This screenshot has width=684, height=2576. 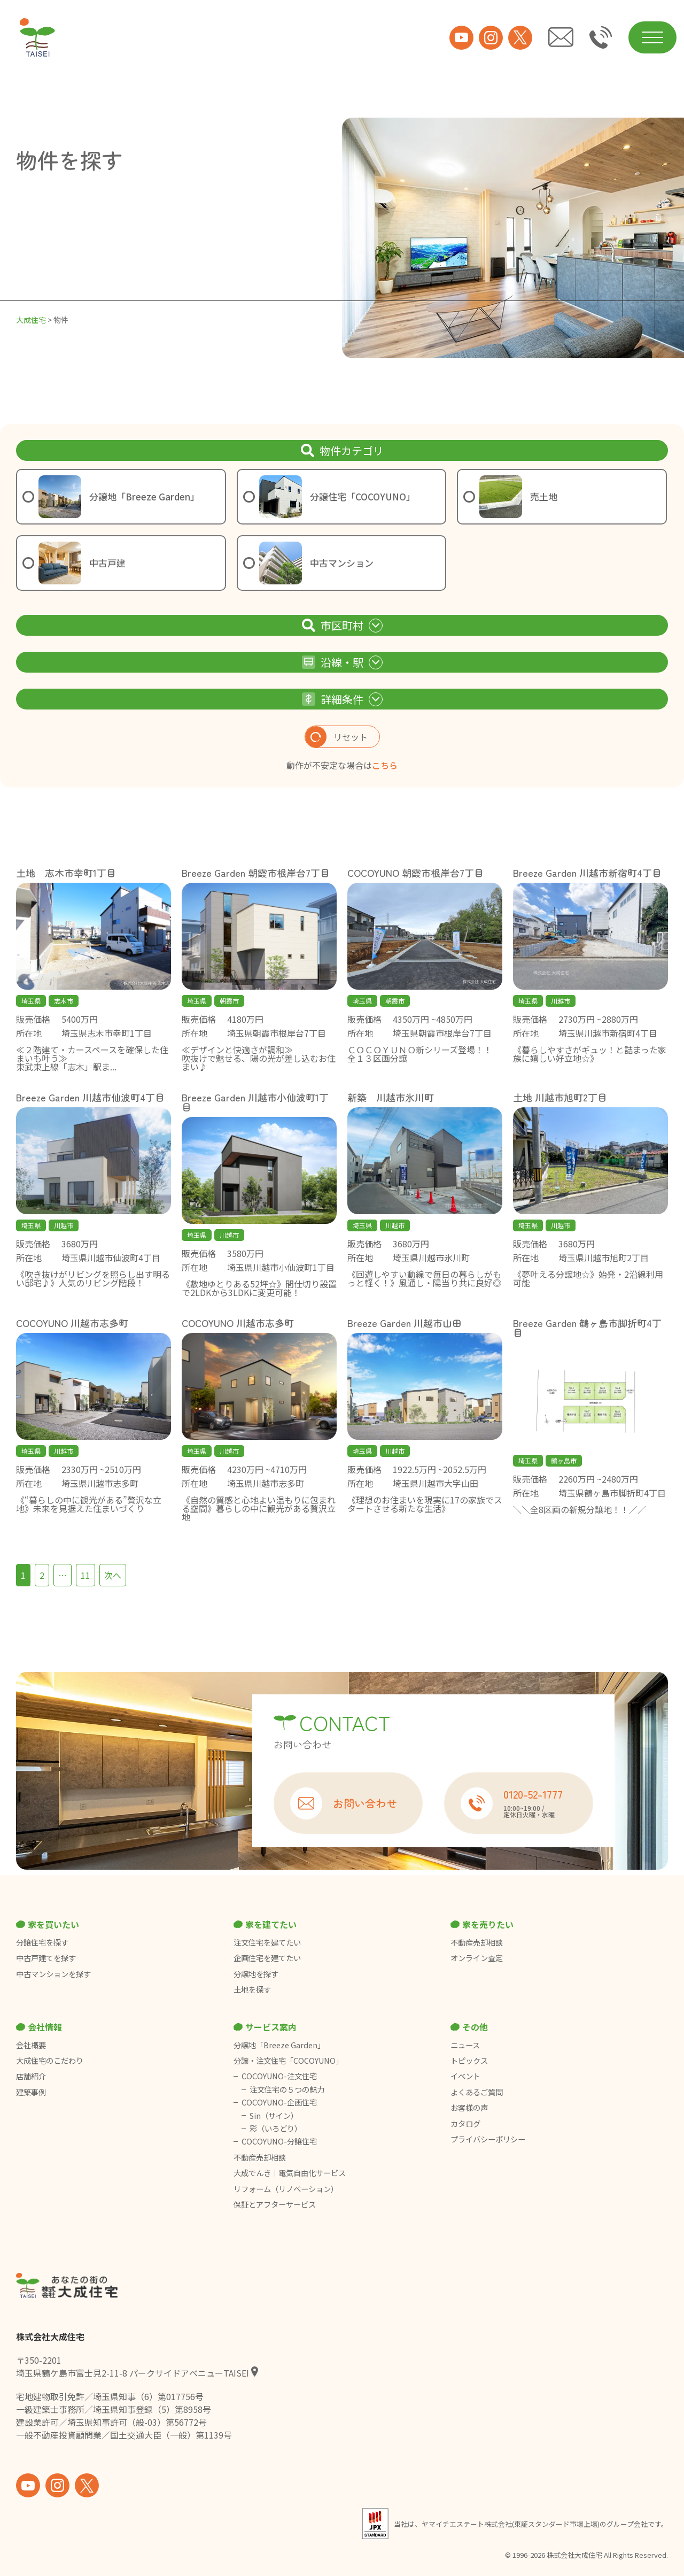 What do you see at coordinates (276, 2128) in the screenshot?
I see `彩（いろどり）` at bounding box center [276, 2128].